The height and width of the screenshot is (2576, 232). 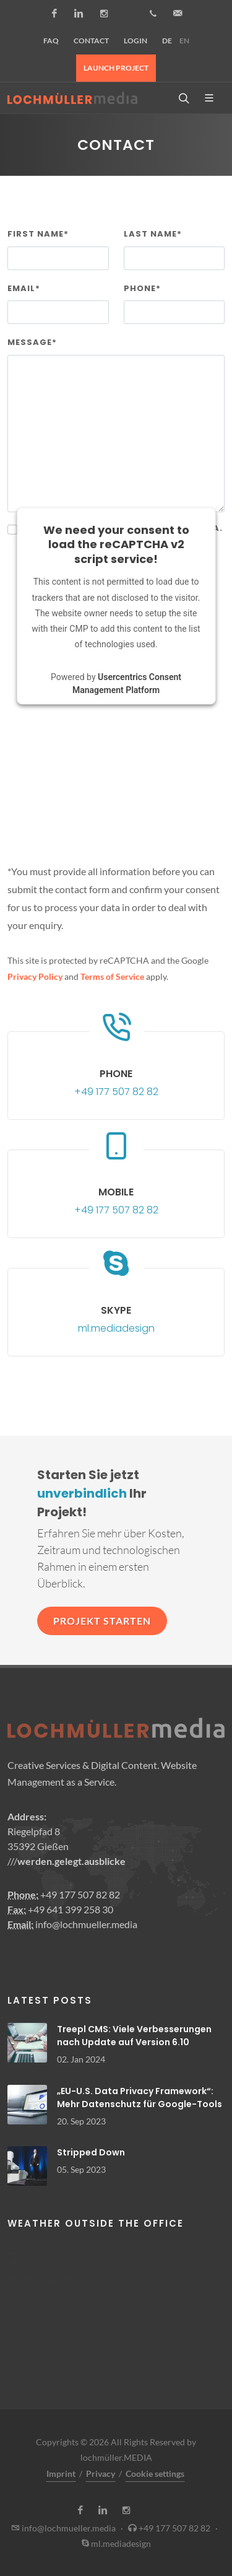 What do you see at coordinates (23, 288) in the screenshot?
I see `Email*` at bounding box center [23, 288].